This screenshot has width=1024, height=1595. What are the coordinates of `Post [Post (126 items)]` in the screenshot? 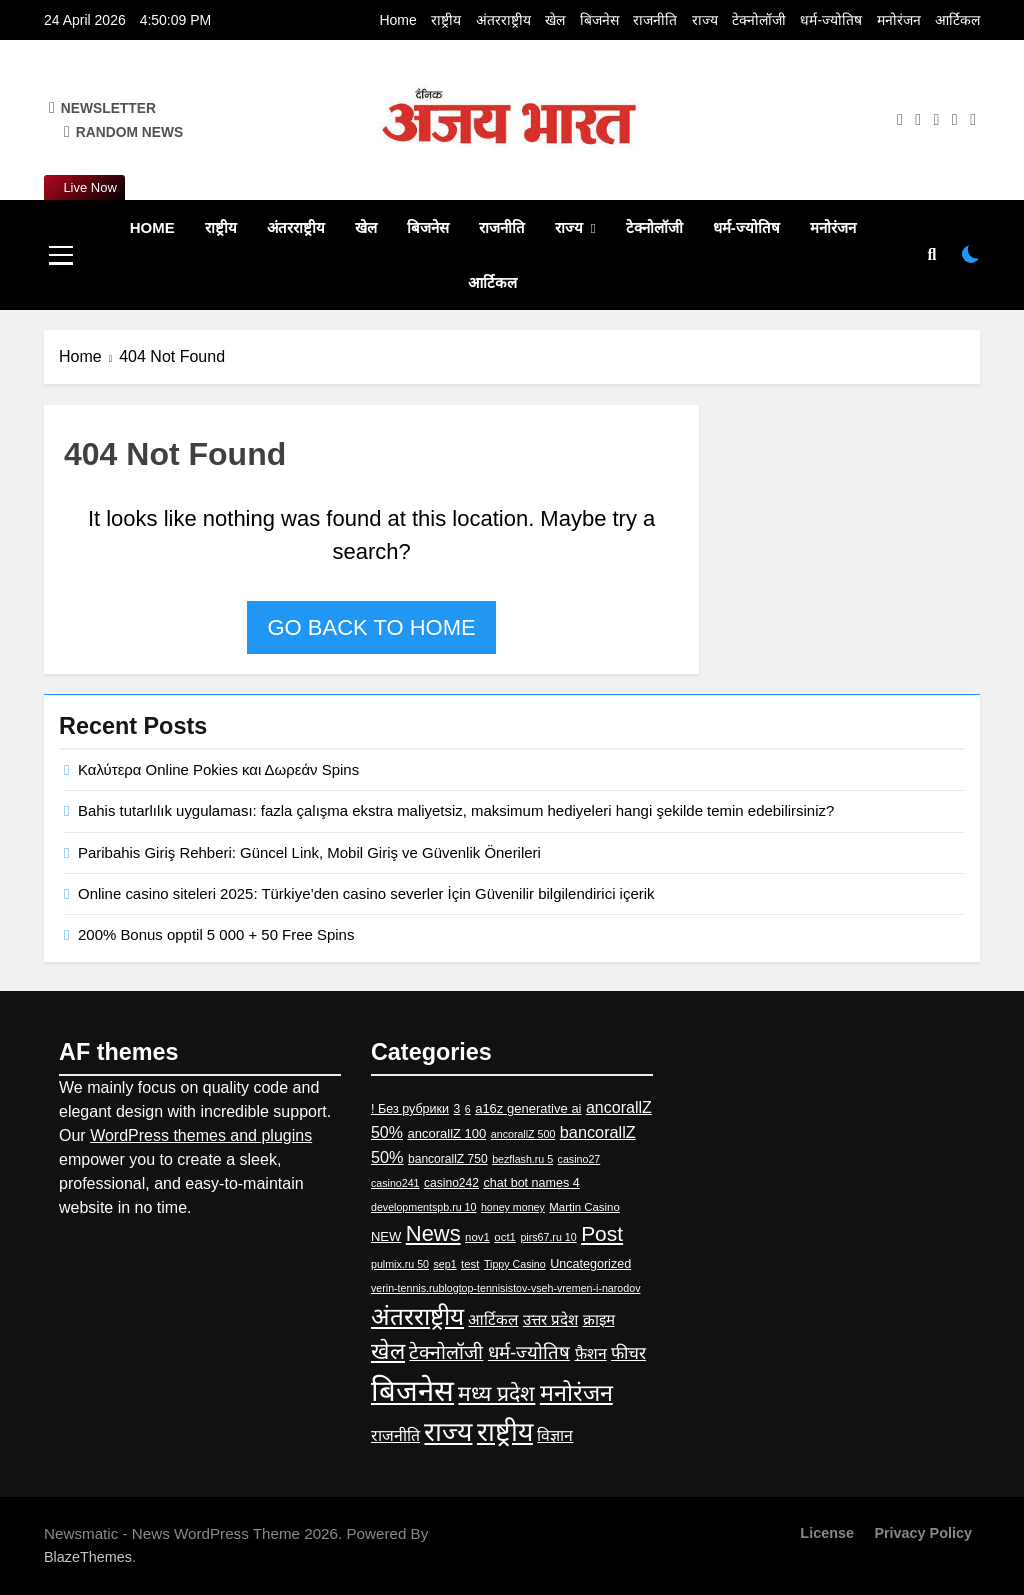 It's located at (602, 1233).